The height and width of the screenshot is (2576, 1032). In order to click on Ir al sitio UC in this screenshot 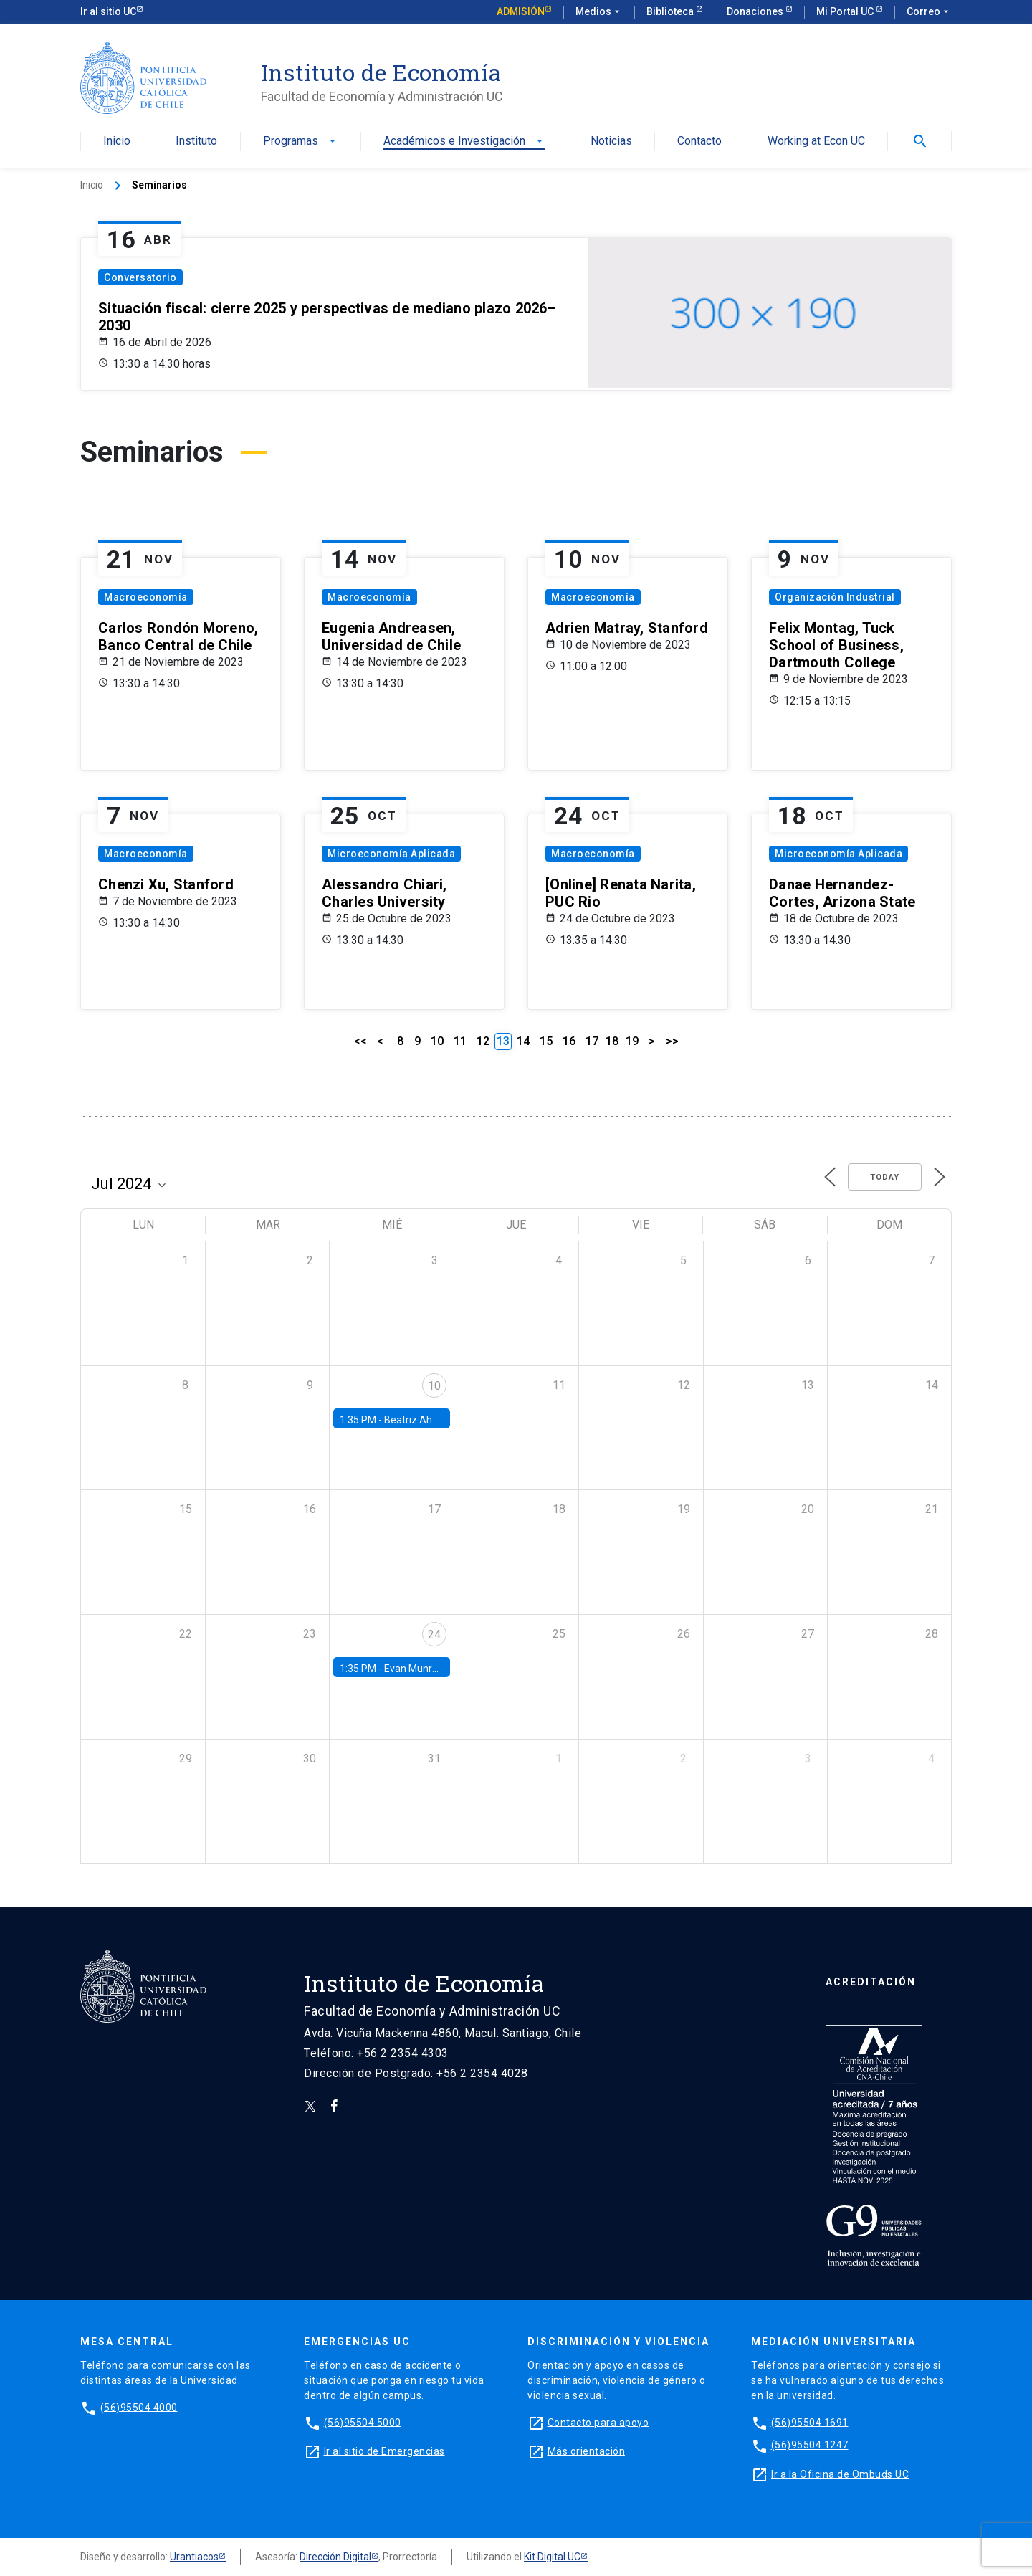, I will do `click(108, 11)`.